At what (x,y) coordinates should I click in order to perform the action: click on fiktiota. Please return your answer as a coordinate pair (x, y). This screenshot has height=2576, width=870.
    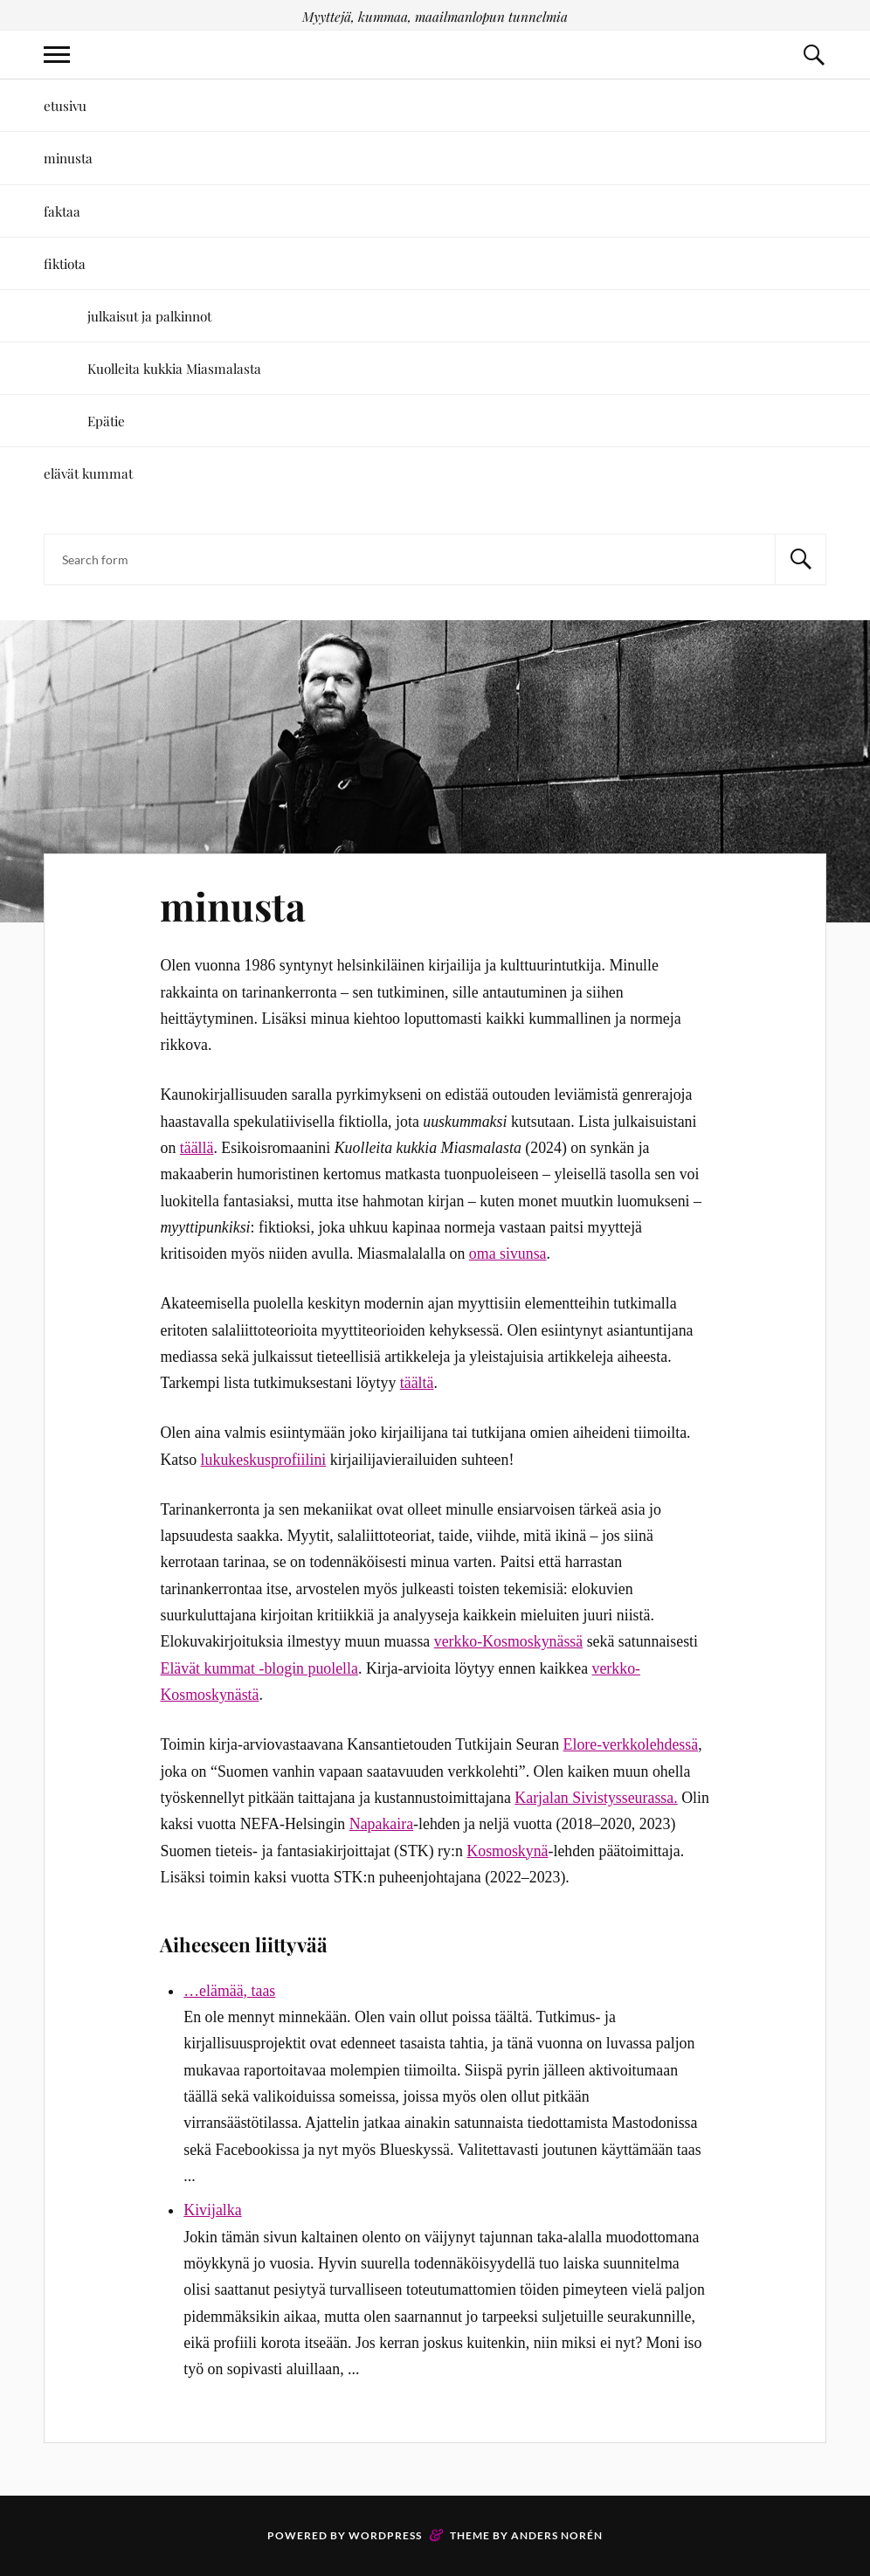
    Looking at the image, I should click on (65, 263).